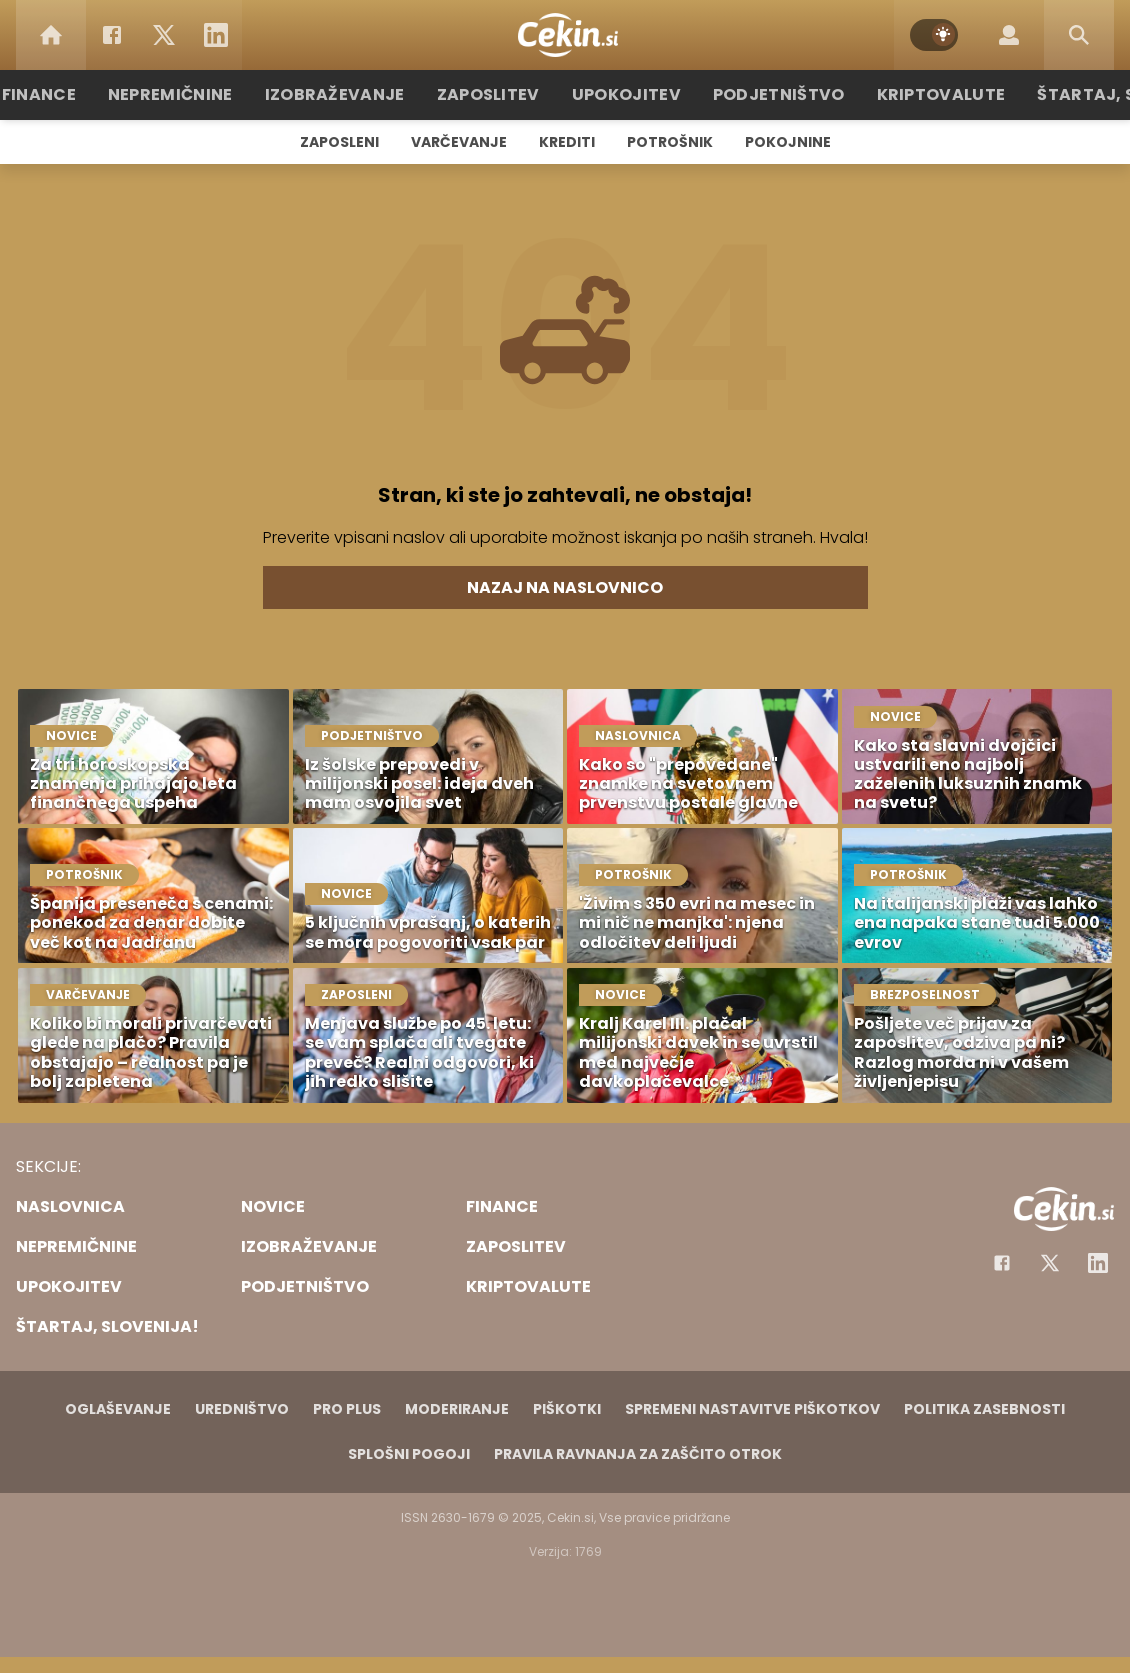 This screenshot has height=1673, width=1130. I want to click on [Facebook], so click(112, 35).